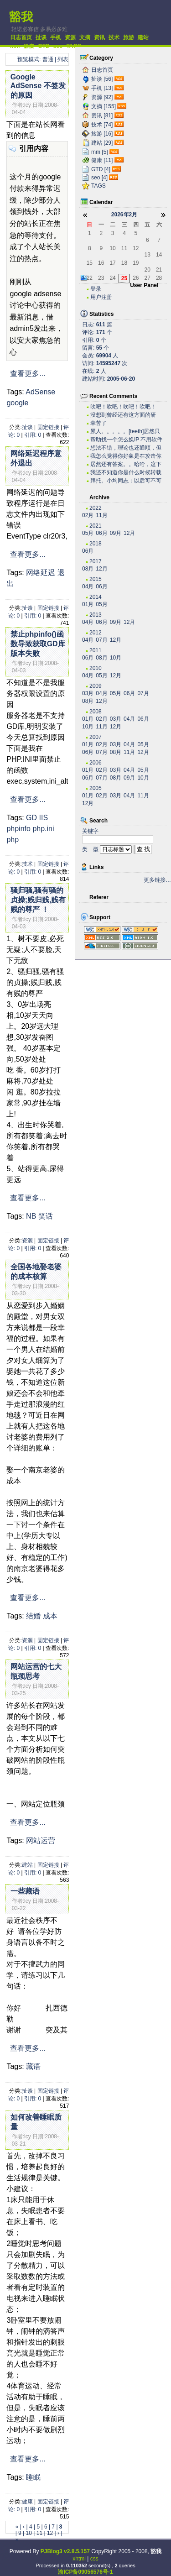 Image resolution: width=171 pixels, height=2576 pixels. Describe the element at coordinates (101, 297) in the screenshot. I see `用户注册` at that location.